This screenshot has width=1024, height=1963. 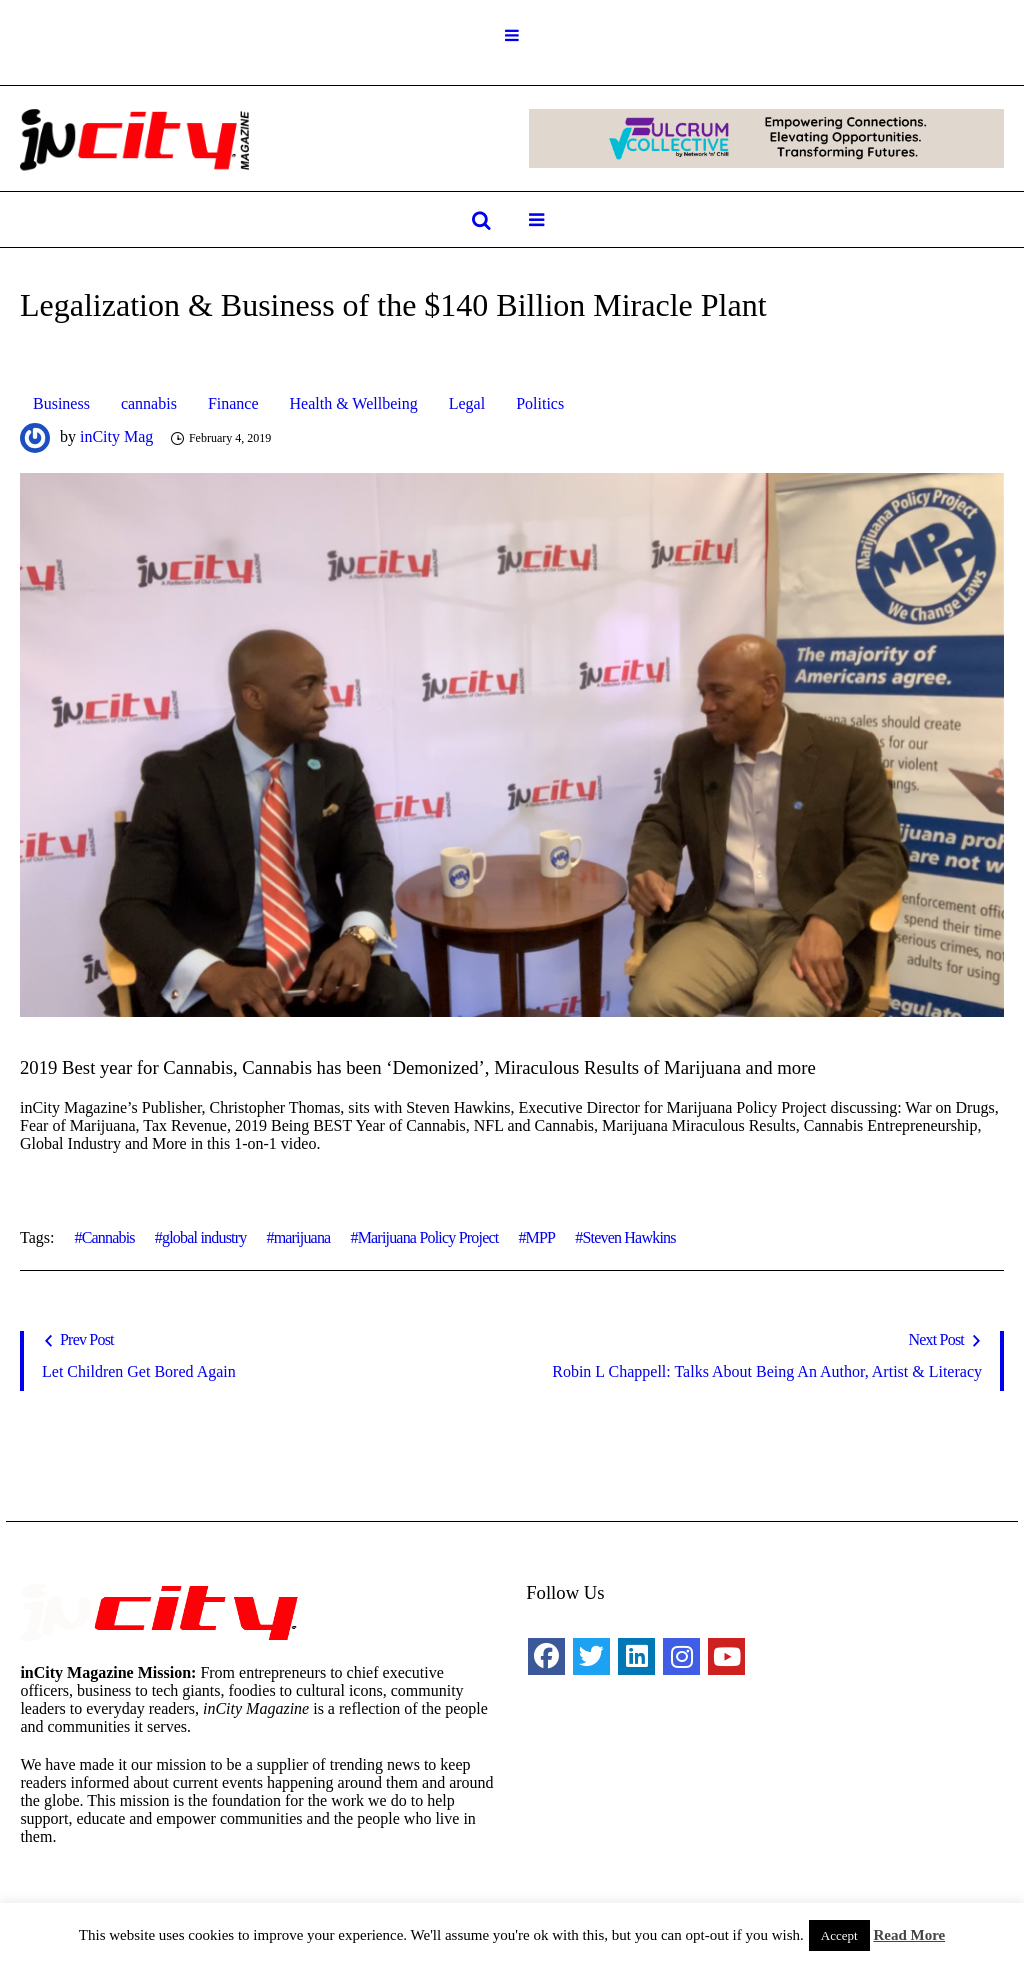 I want to click on Marijuana Policy Project, so click(x=428, y=1237).